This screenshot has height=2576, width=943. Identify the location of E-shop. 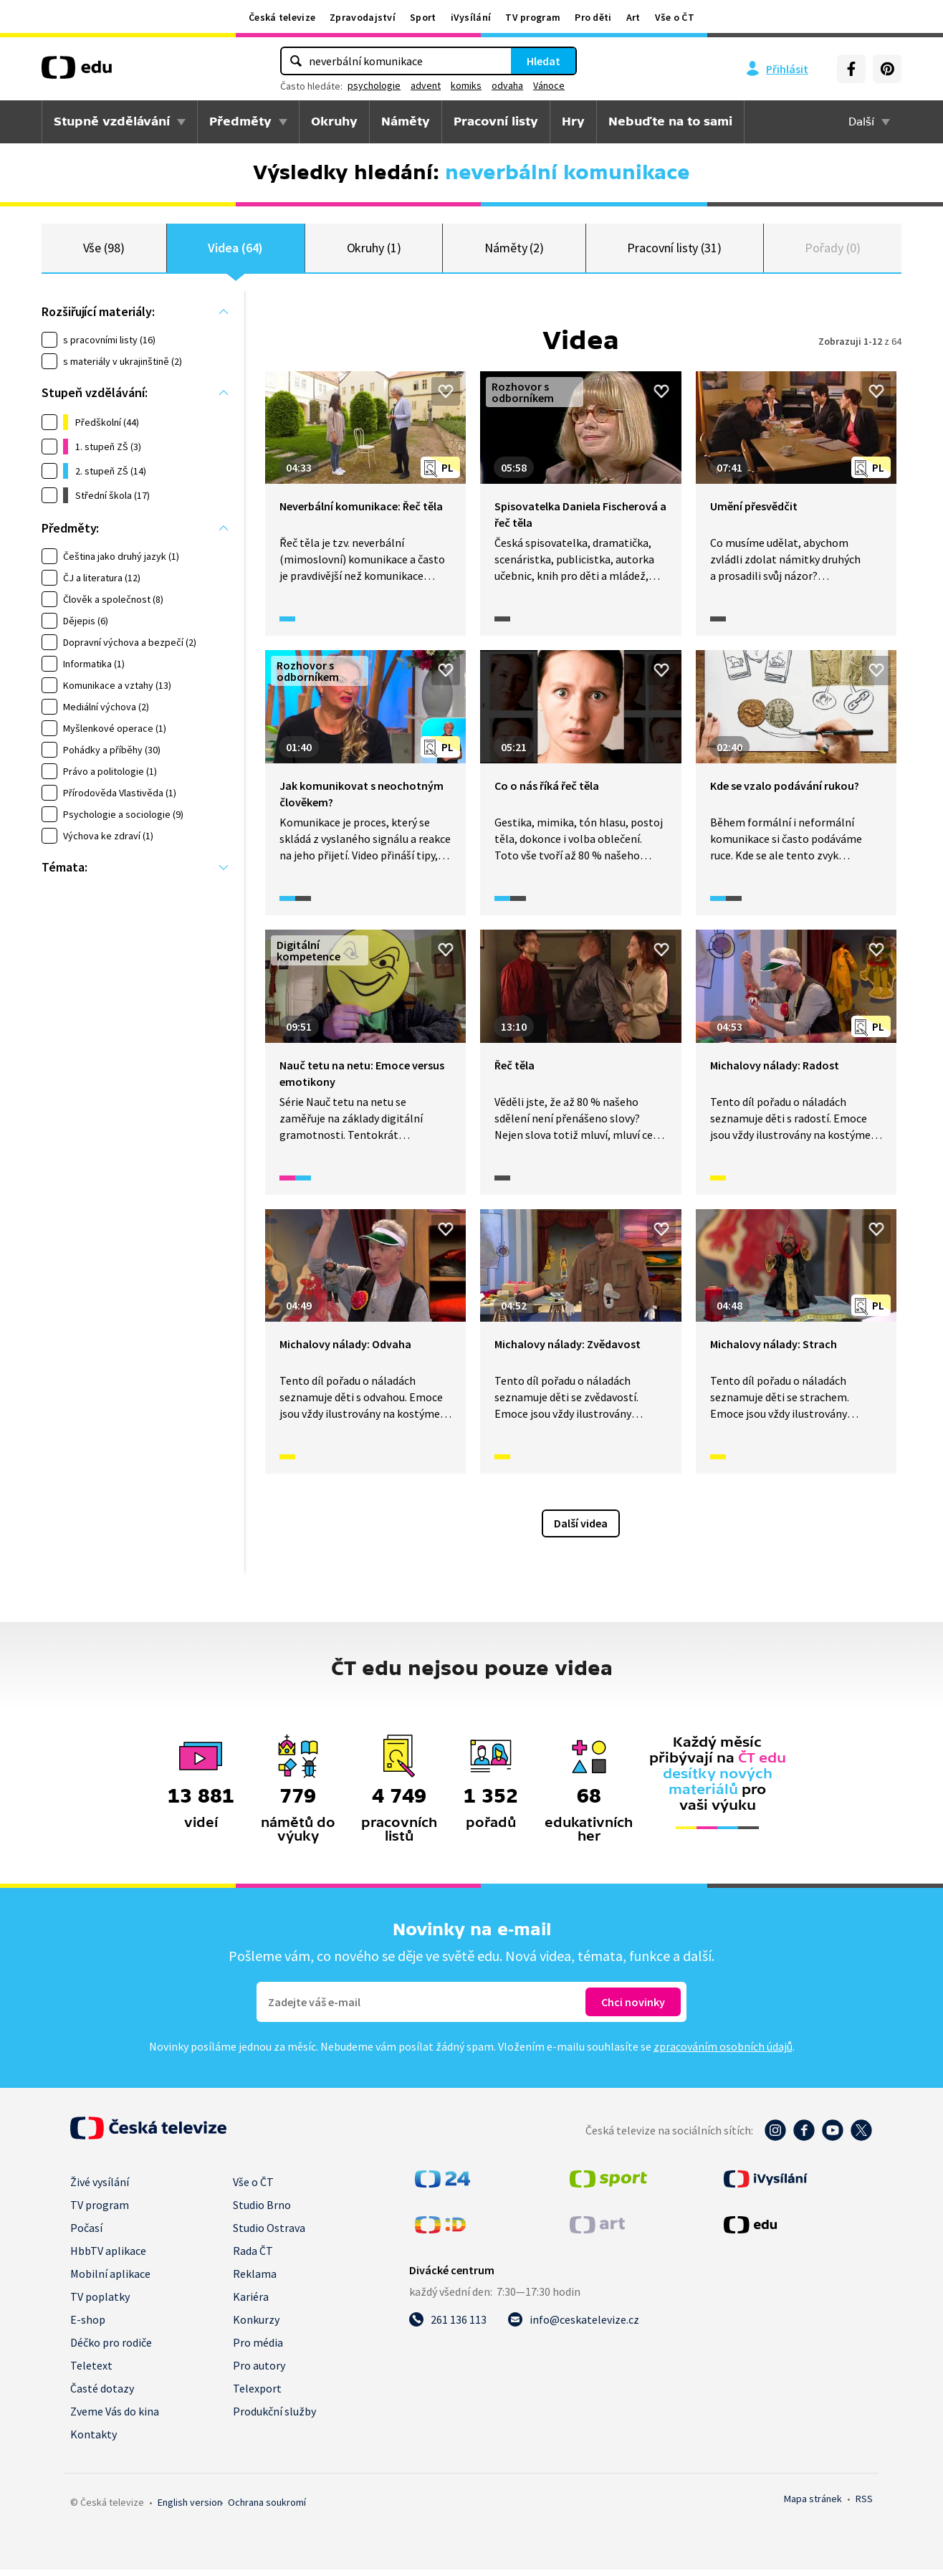
(87, 2326).